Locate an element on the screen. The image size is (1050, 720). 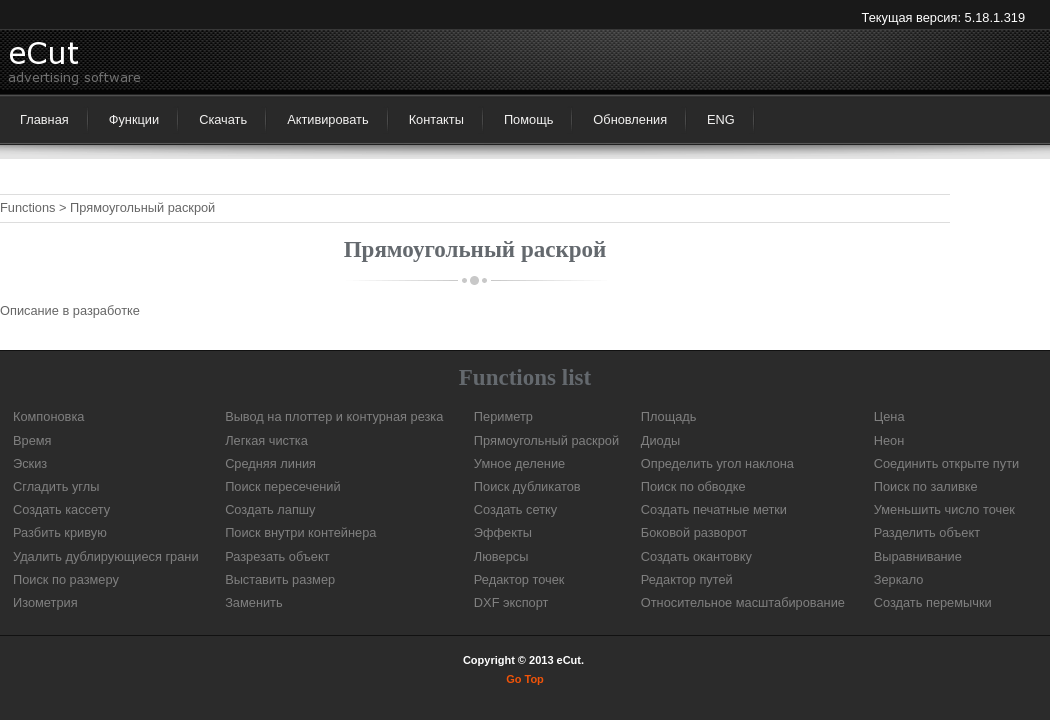
Заменить is located at coordinates (254, 602).